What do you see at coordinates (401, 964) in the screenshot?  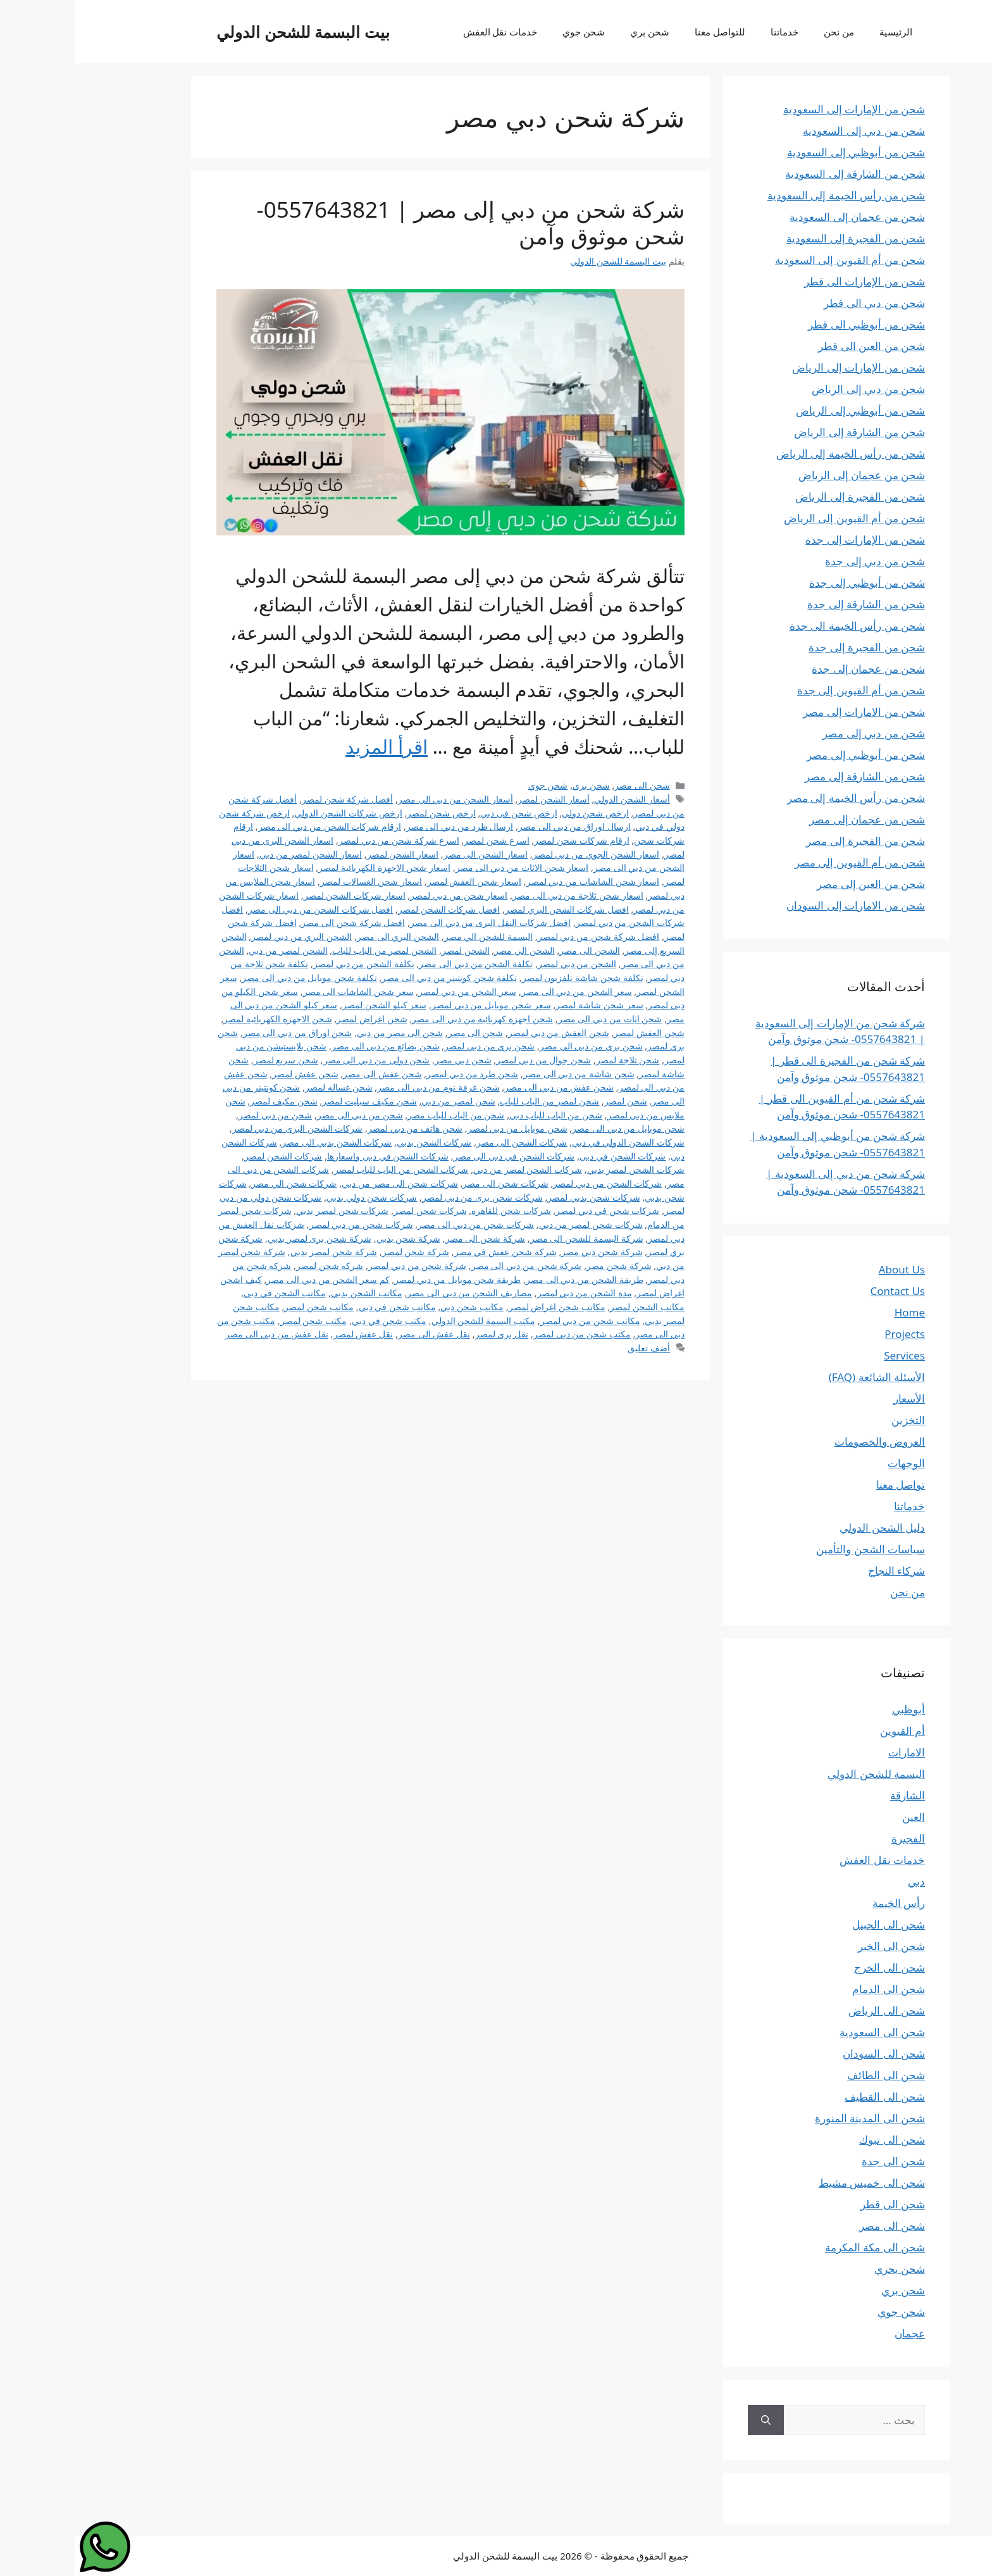 I see `تكلفة الشحن من دبي الى مصر` at bounding box center [401, 964].